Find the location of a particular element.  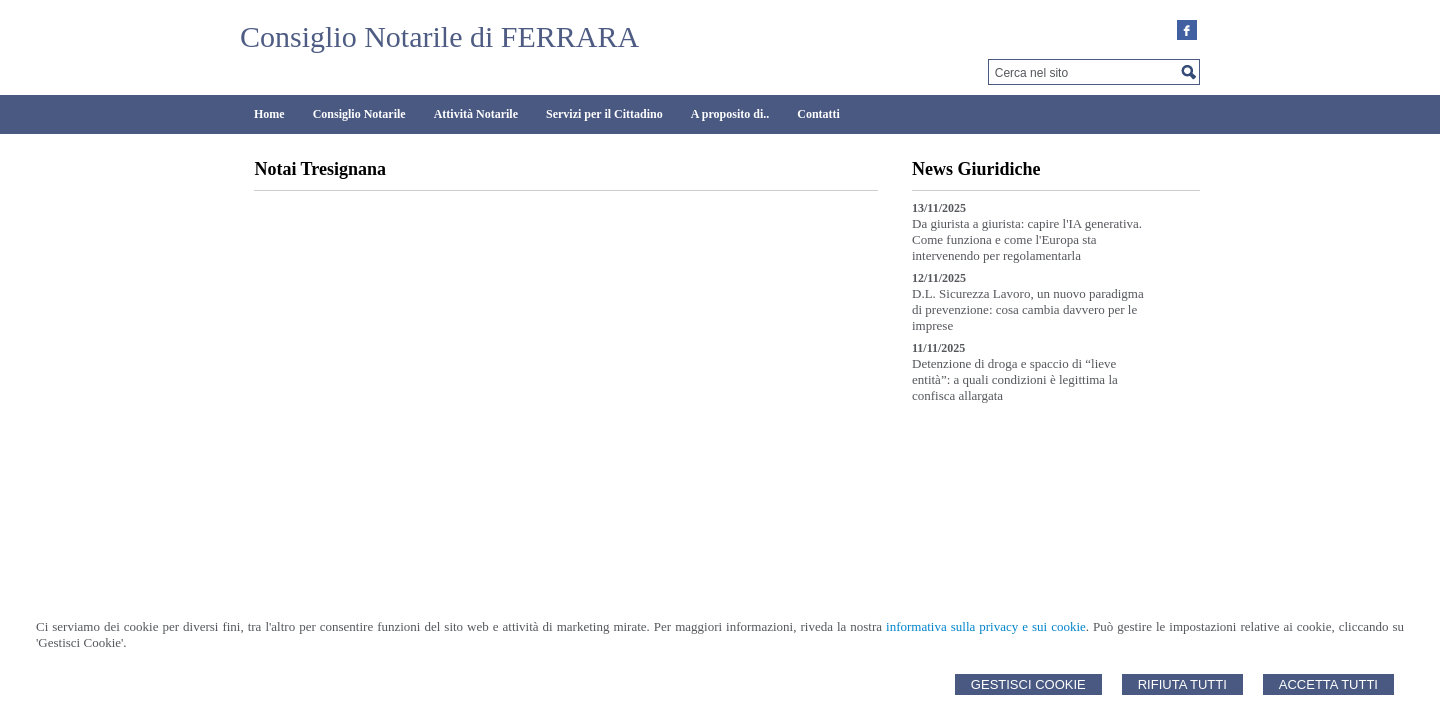

Accetta Tutti is located at coordinates (1328, 684).